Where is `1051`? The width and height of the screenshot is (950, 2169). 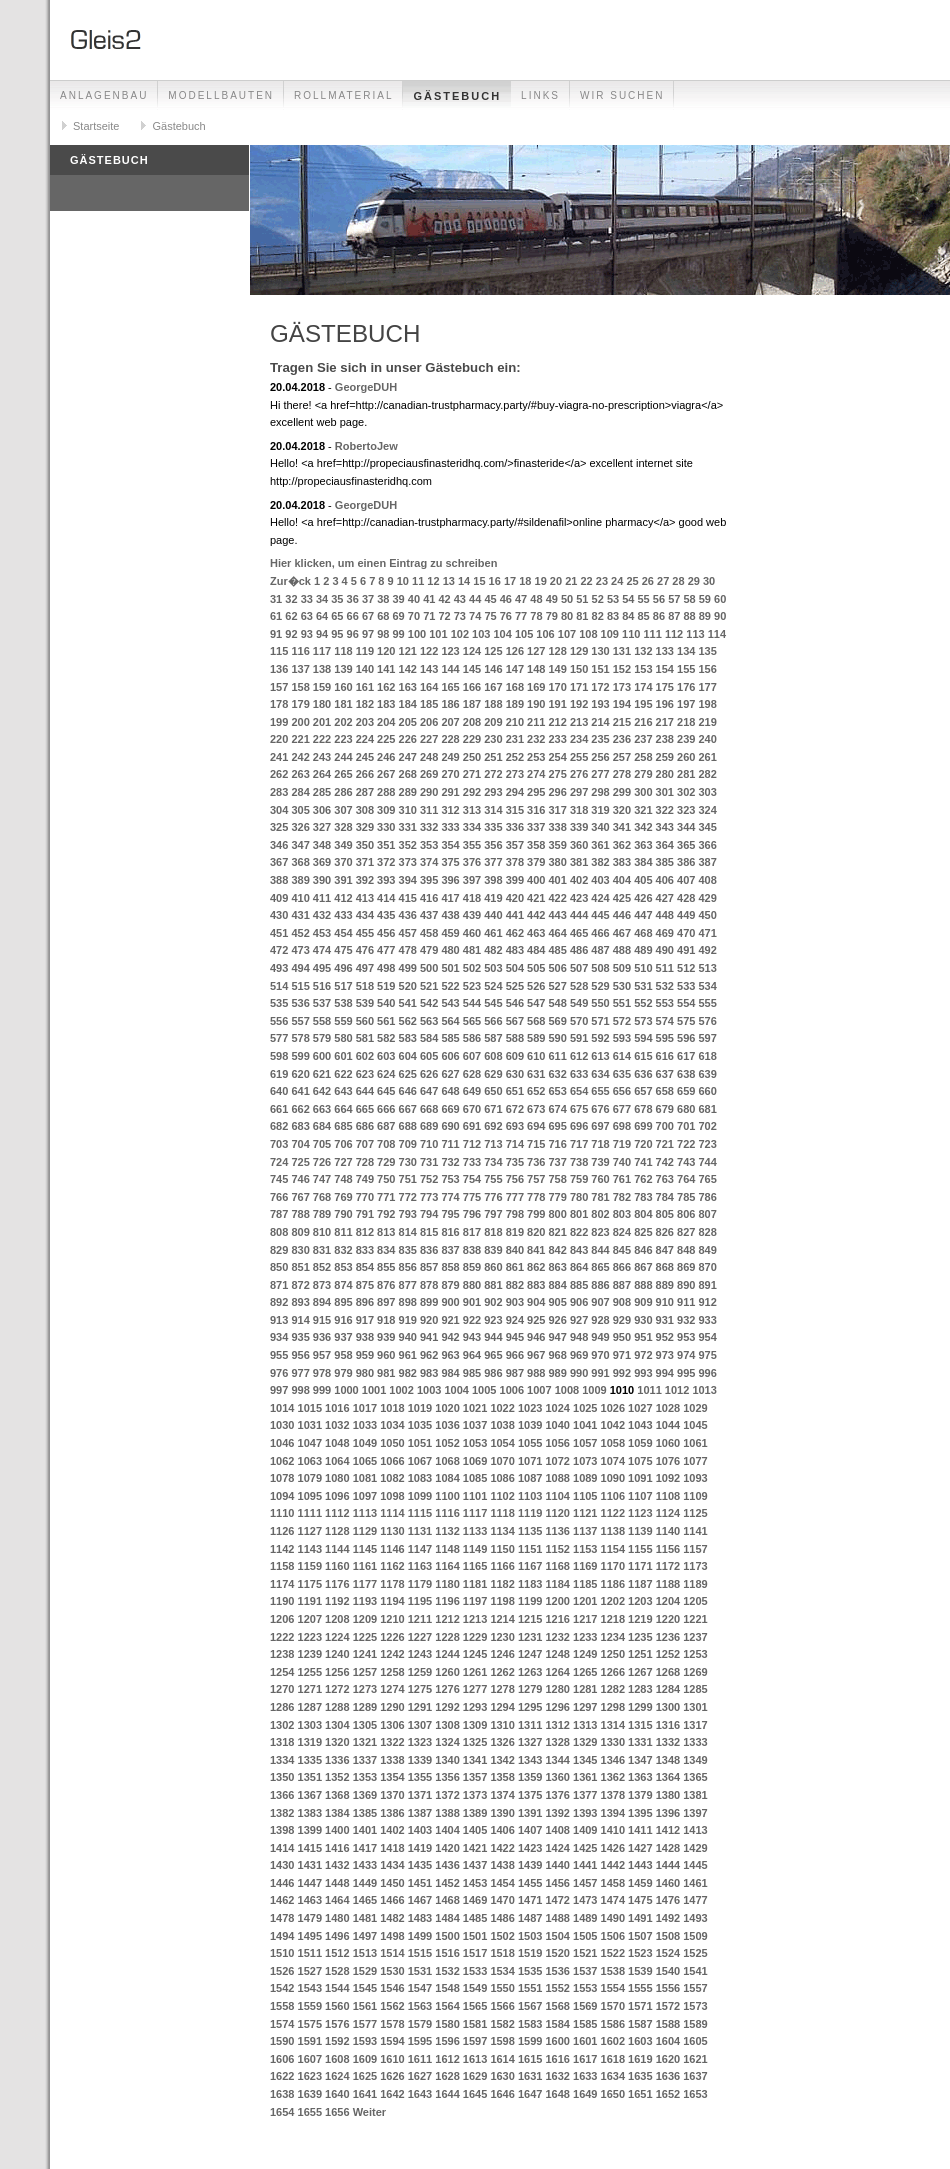 1051 is located at coordinates (420, 1443).